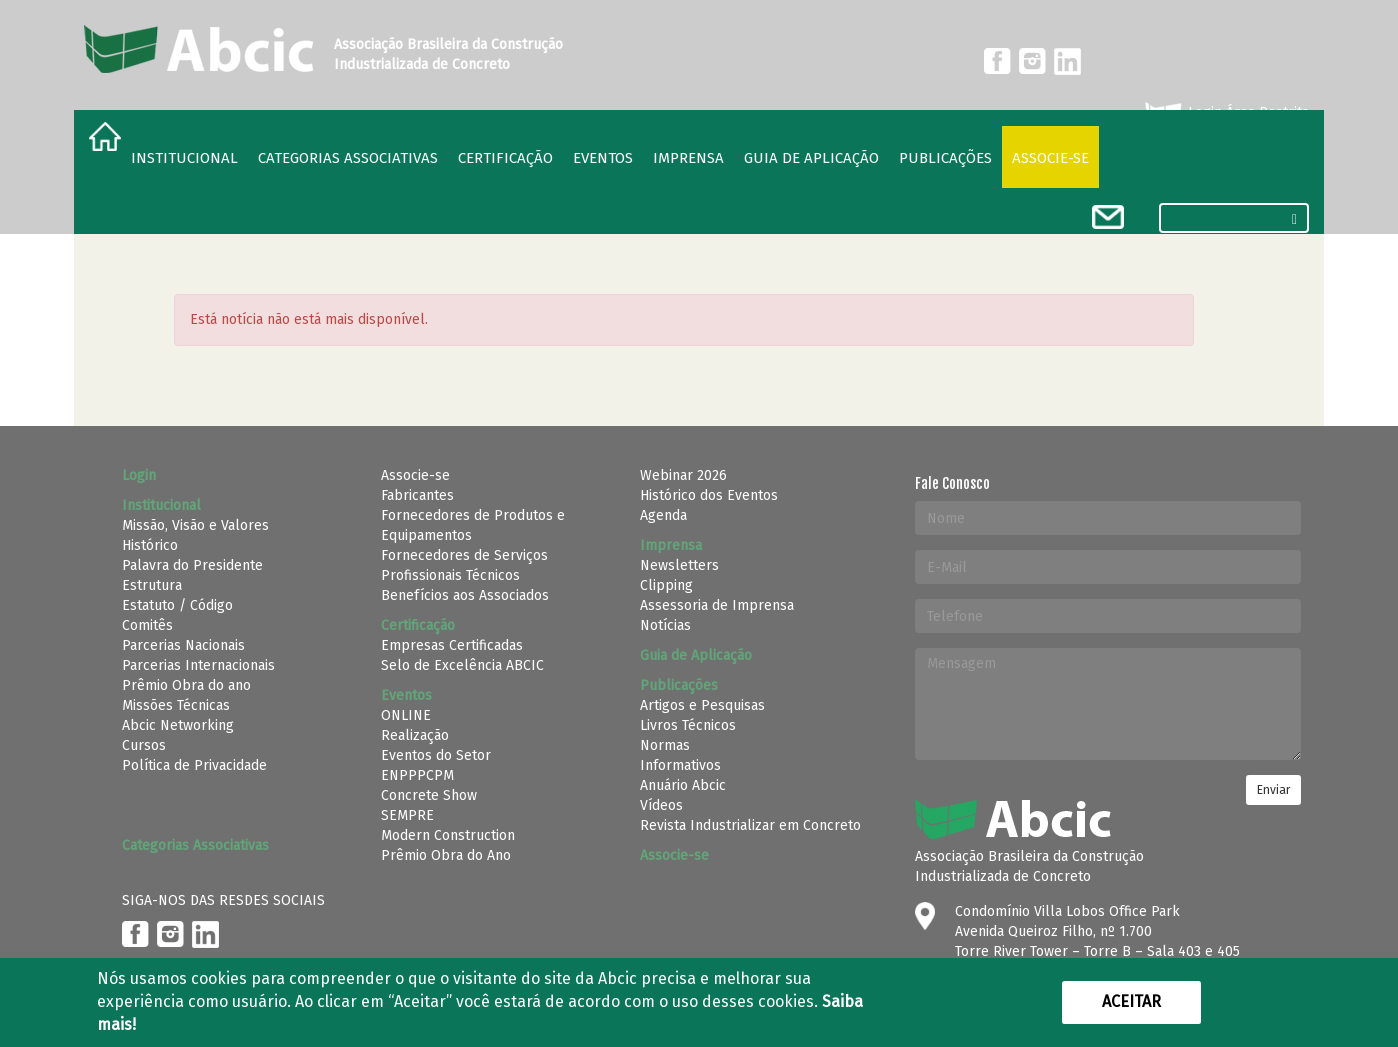 This screenshot has height=1047, width=1398. What do you see at coordinates (429, 795) in the screenshot?
I see `Concrete Show` at bounding box center [429, 795].